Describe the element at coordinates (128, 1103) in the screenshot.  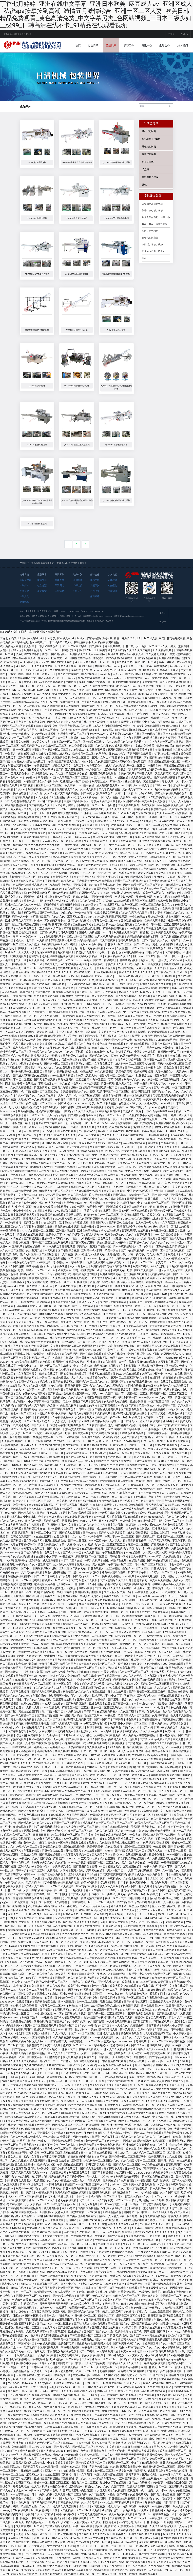
I see `怡红院成人在线` at that location.